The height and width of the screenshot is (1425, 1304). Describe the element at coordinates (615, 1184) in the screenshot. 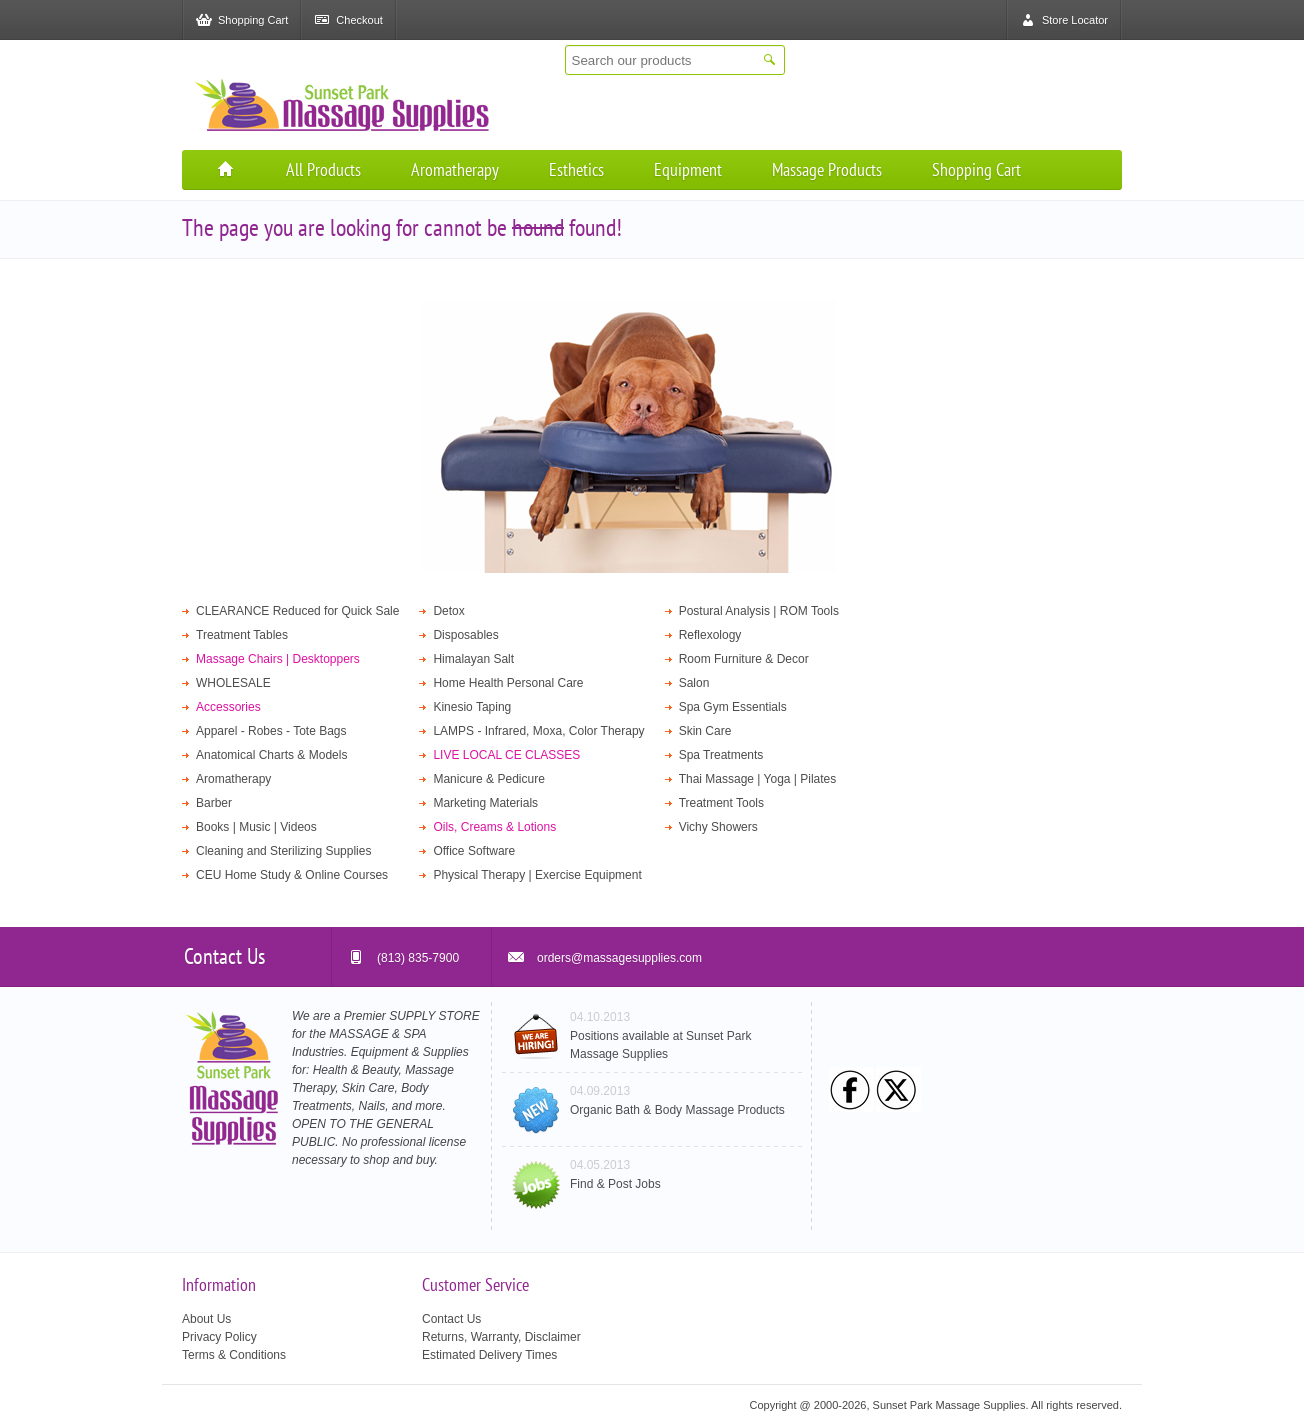

I see `Find & Post Jobs` at that location.